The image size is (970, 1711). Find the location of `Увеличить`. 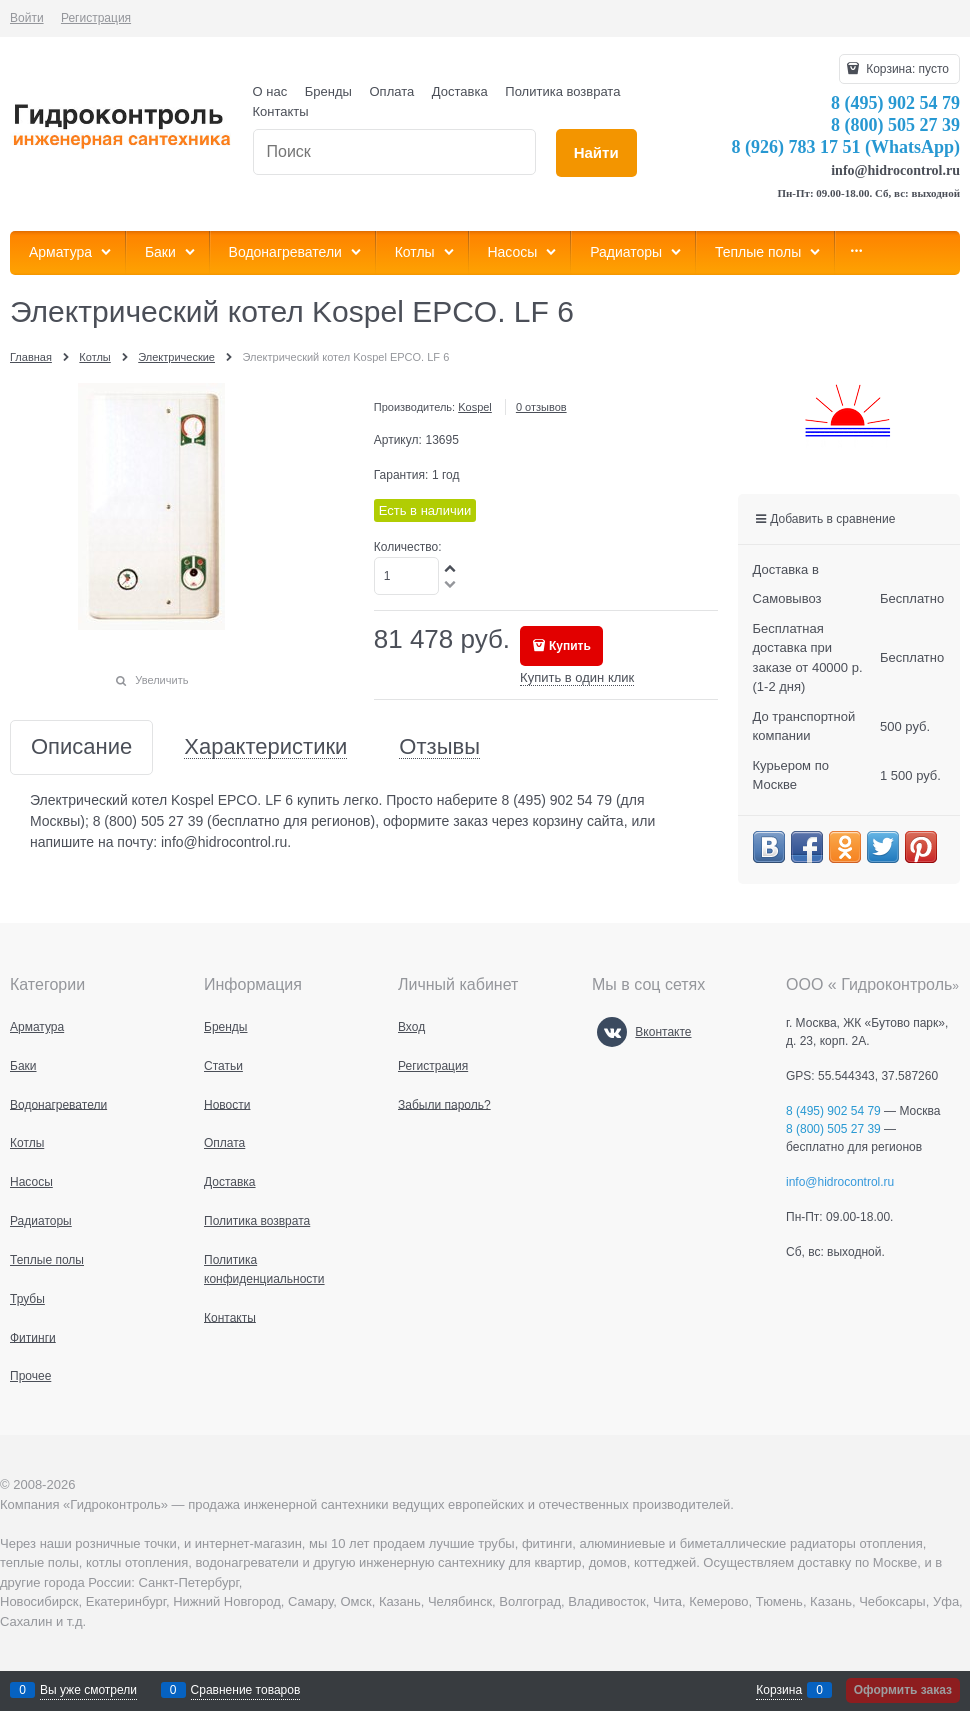

Увеличить is located at coordinates (161, 680).